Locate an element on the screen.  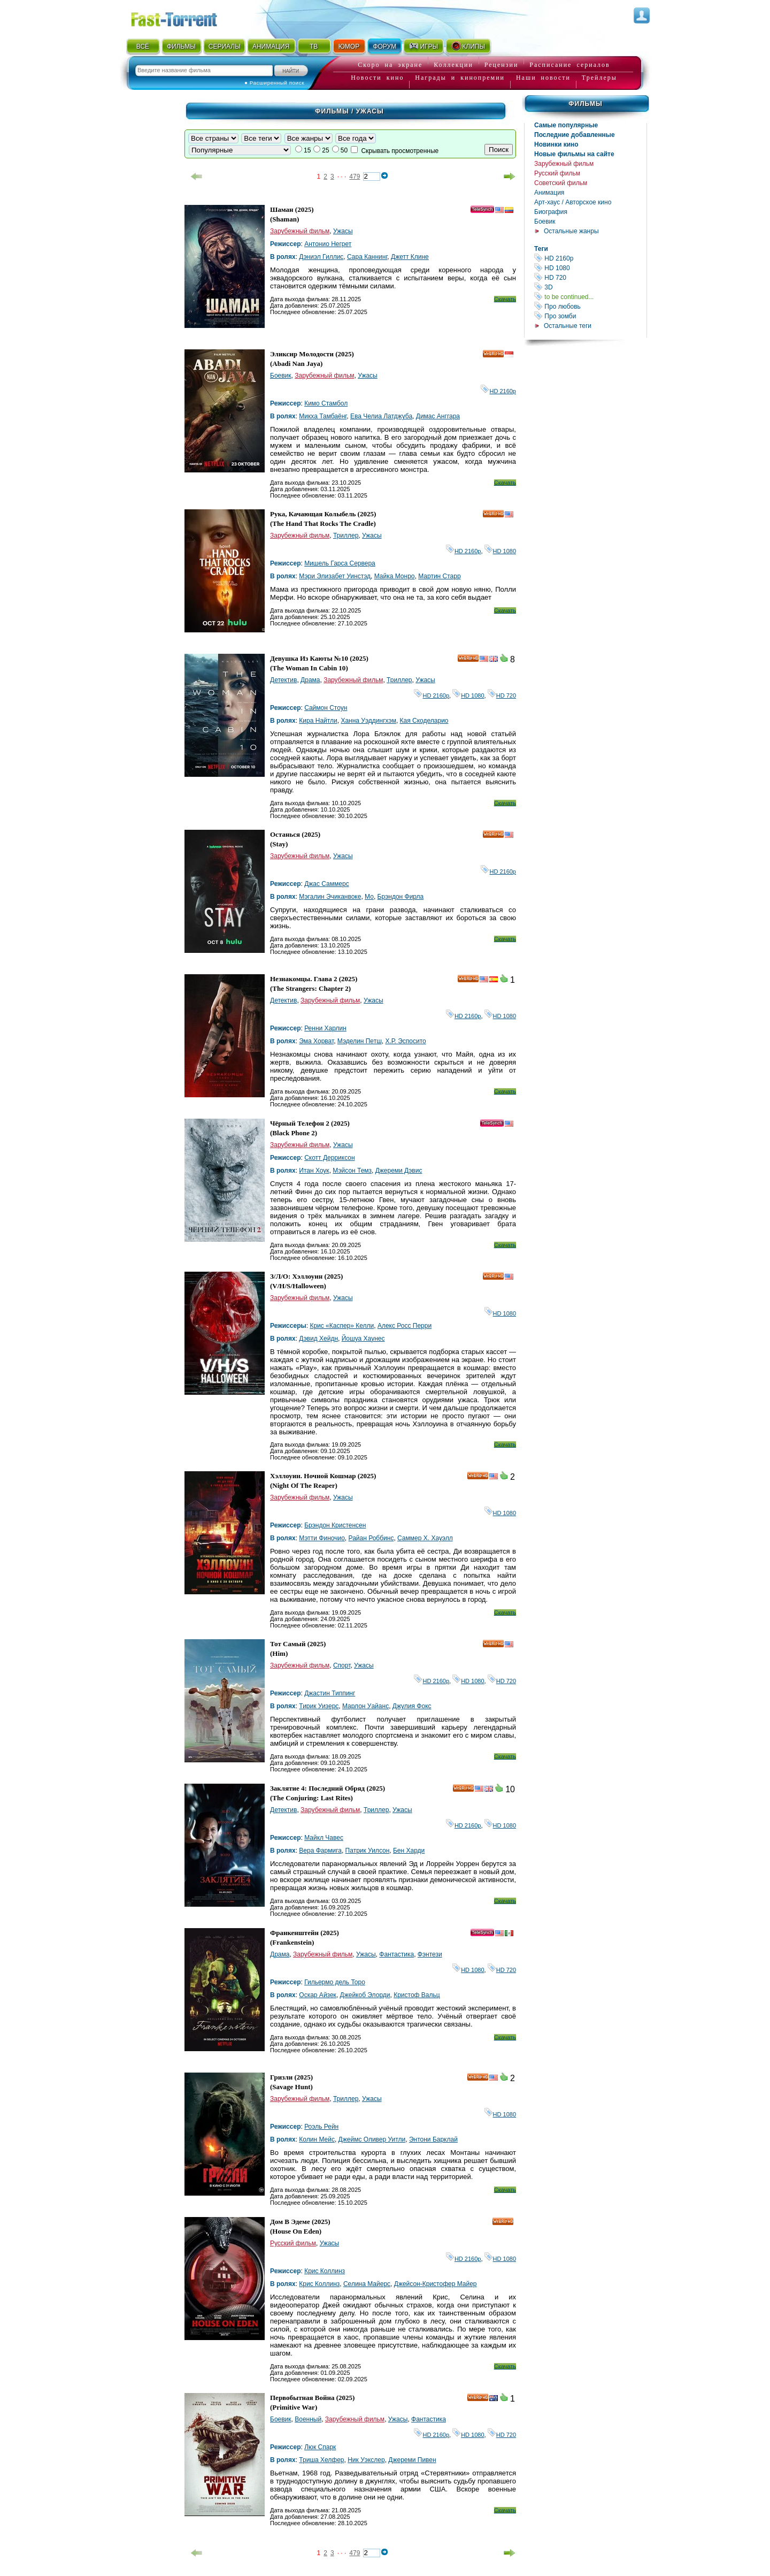
Фэнтези is located at coordinates (430, 1954).